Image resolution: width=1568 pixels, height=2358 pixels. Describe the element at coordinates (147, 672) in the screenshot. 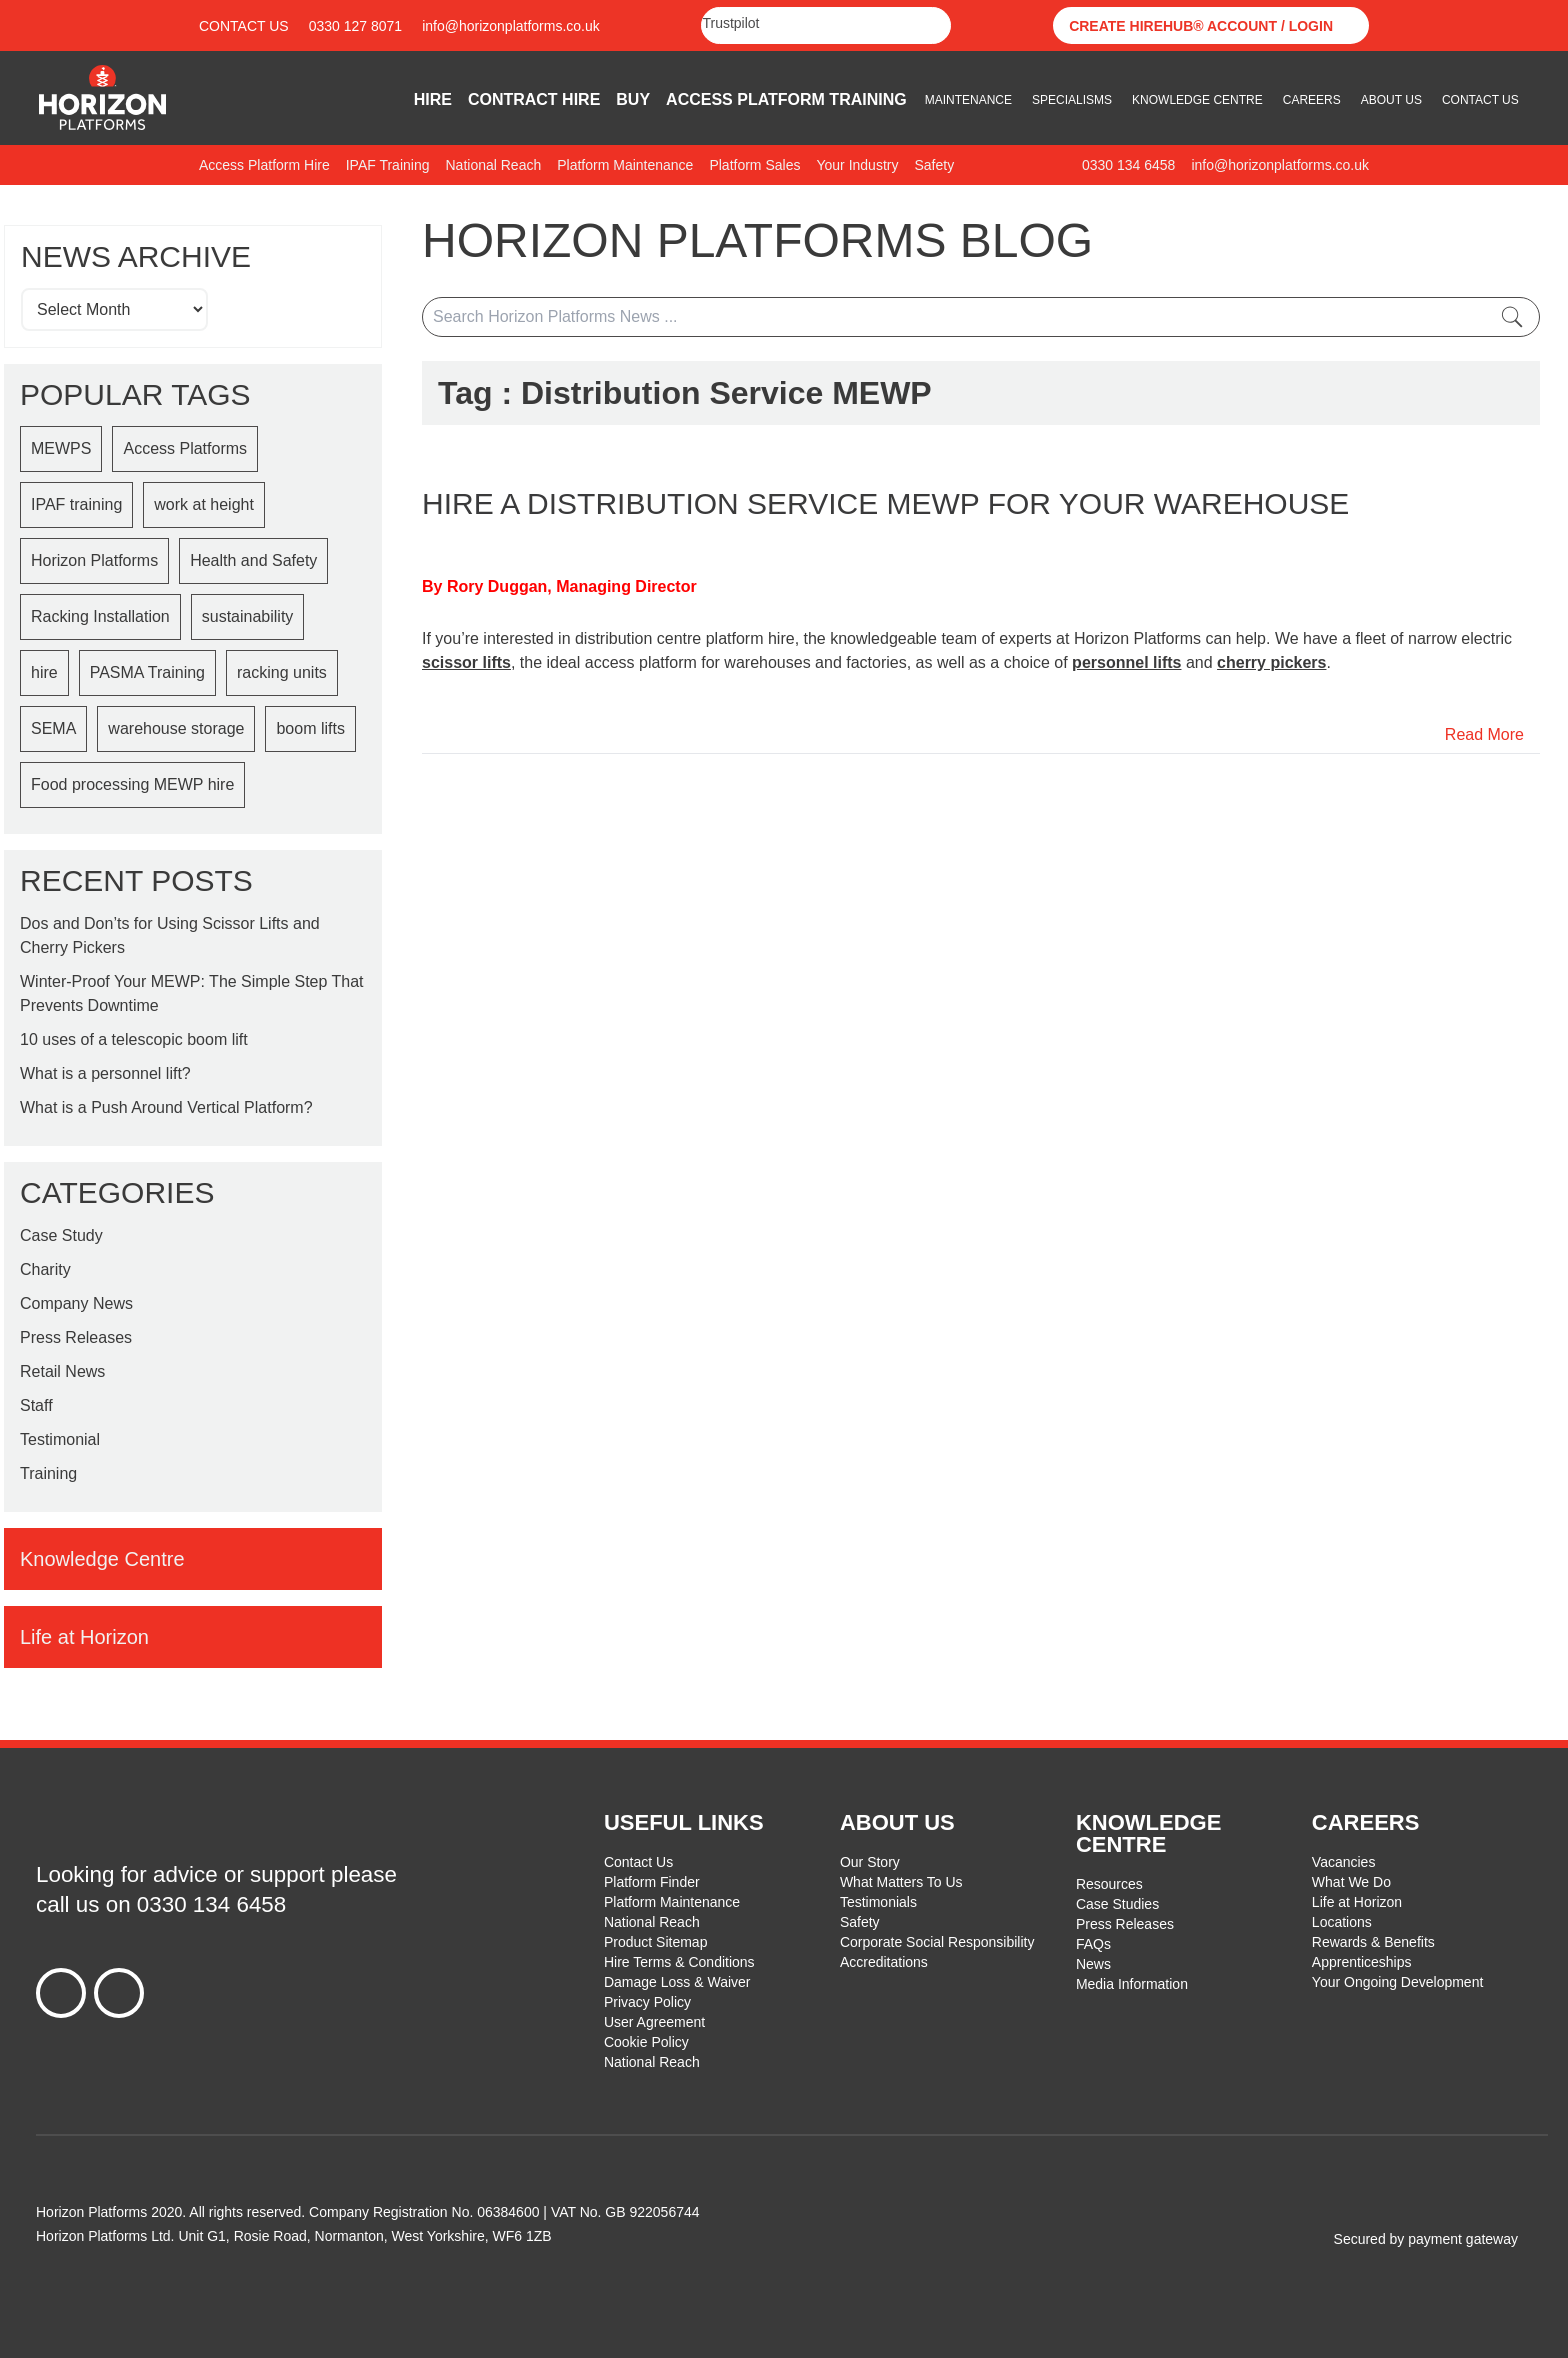

I see `PASMA Training` at that location.